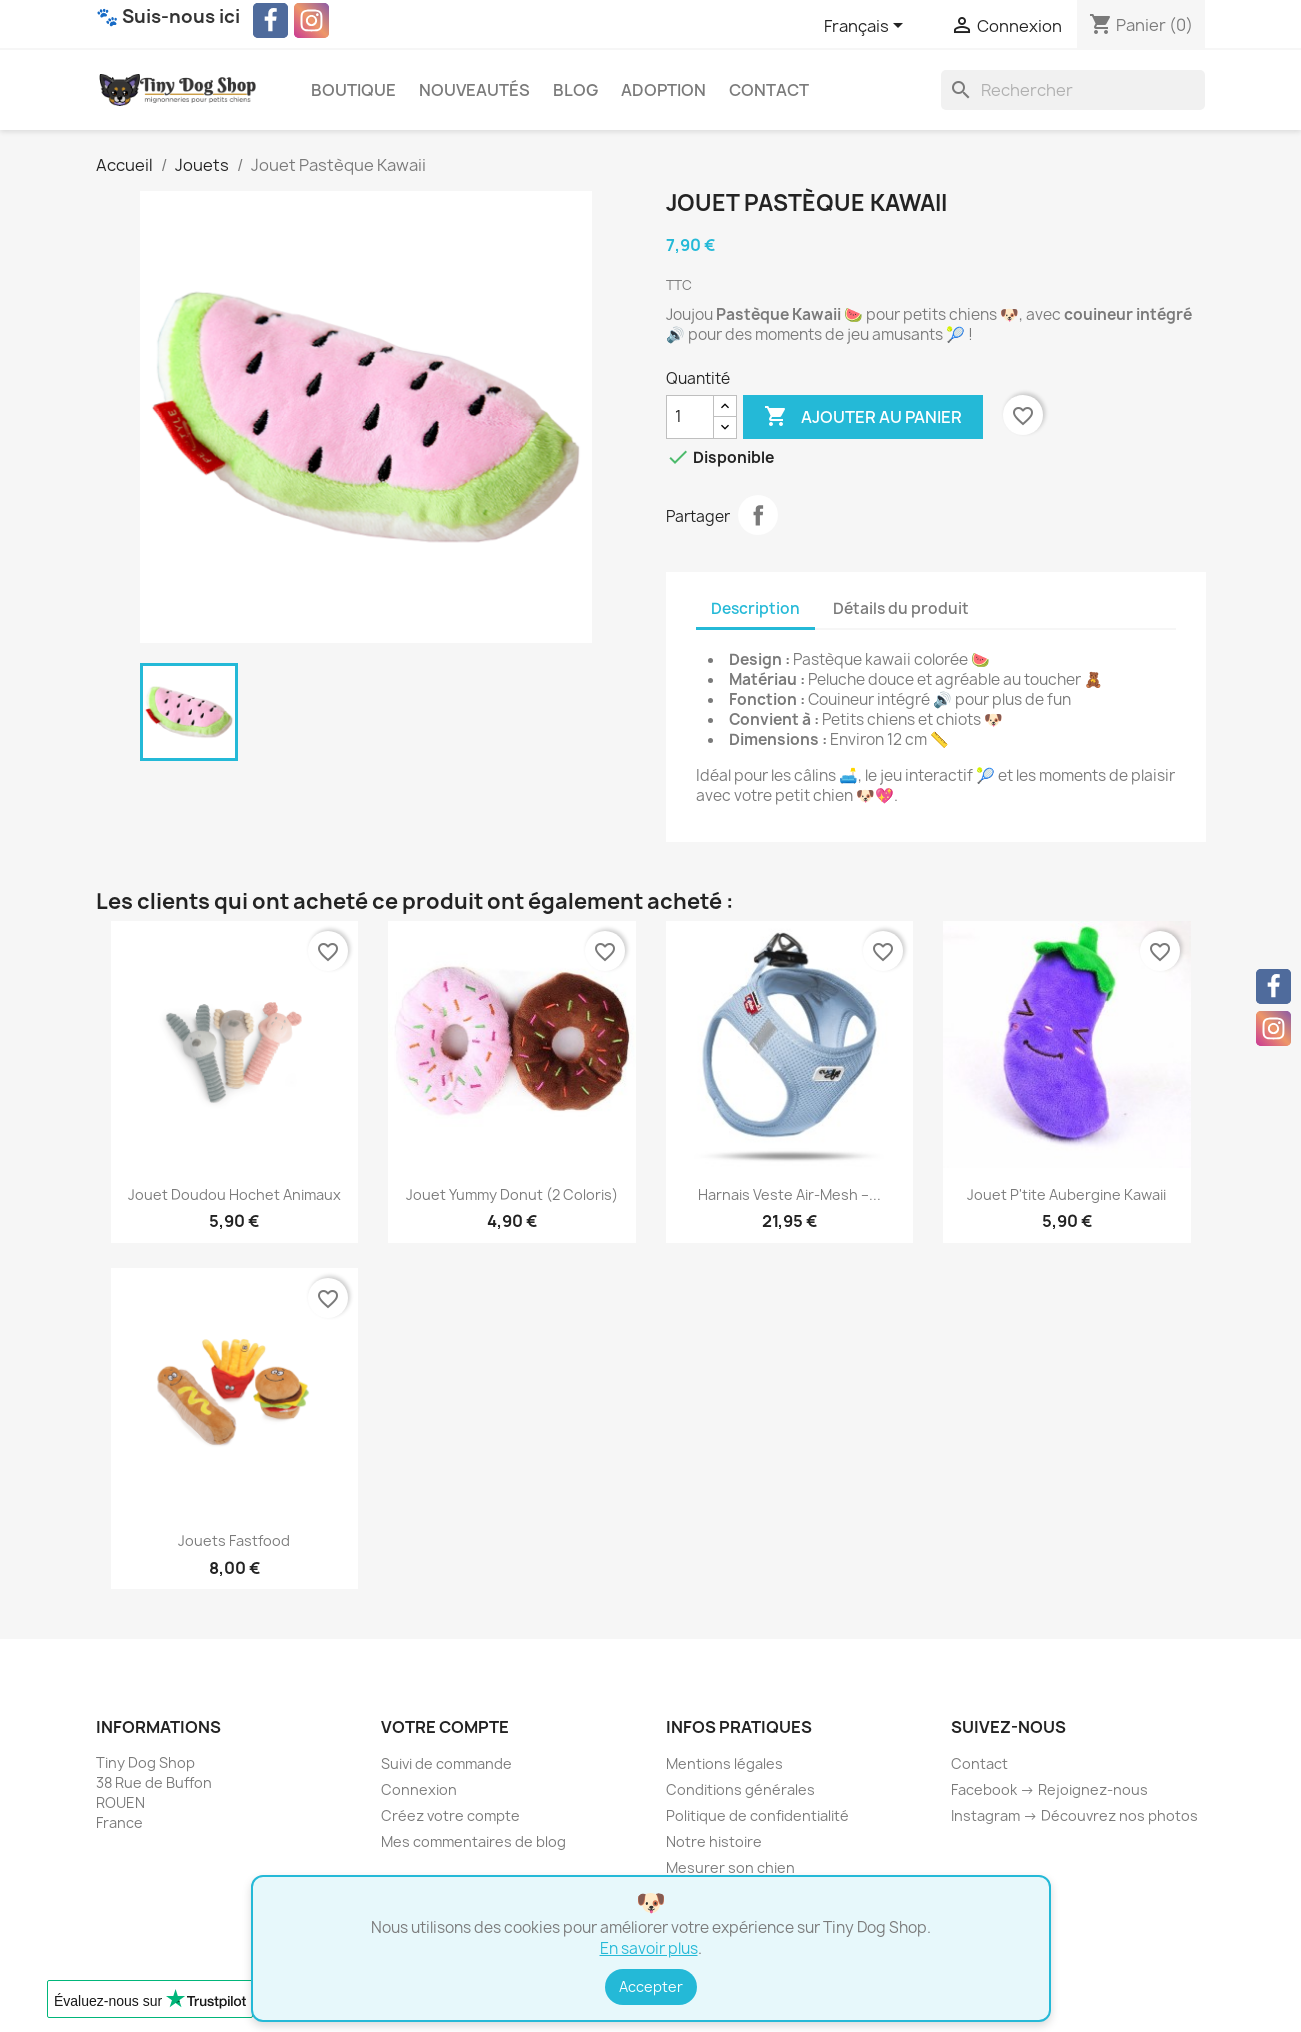  I want to click on Blog, so click(575, 90).